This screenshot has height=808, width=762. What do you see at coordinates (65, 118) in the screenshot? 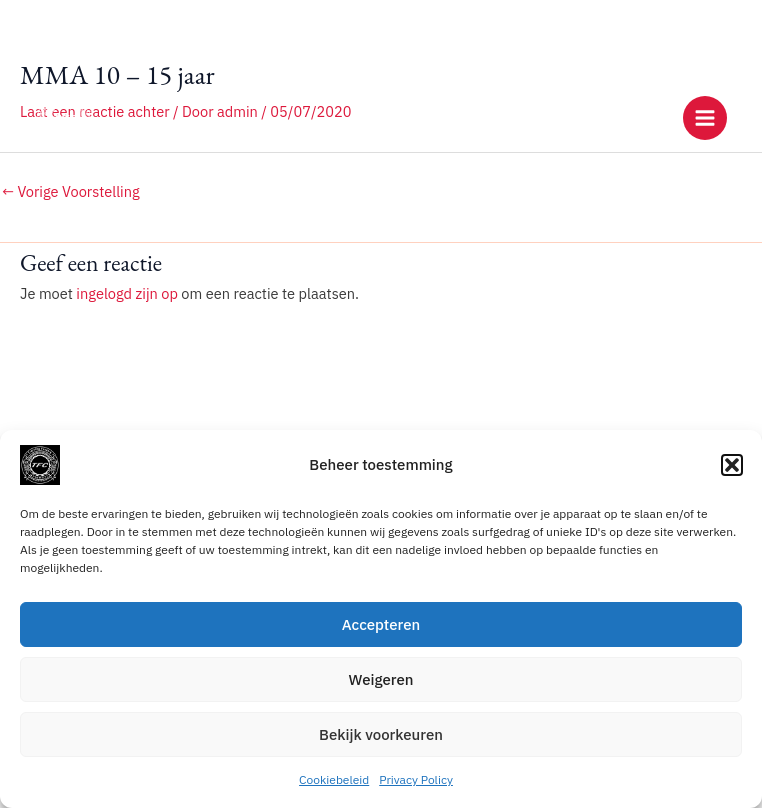
I see `[Training Factory Culemborg]` at bounding box center [65, 118].